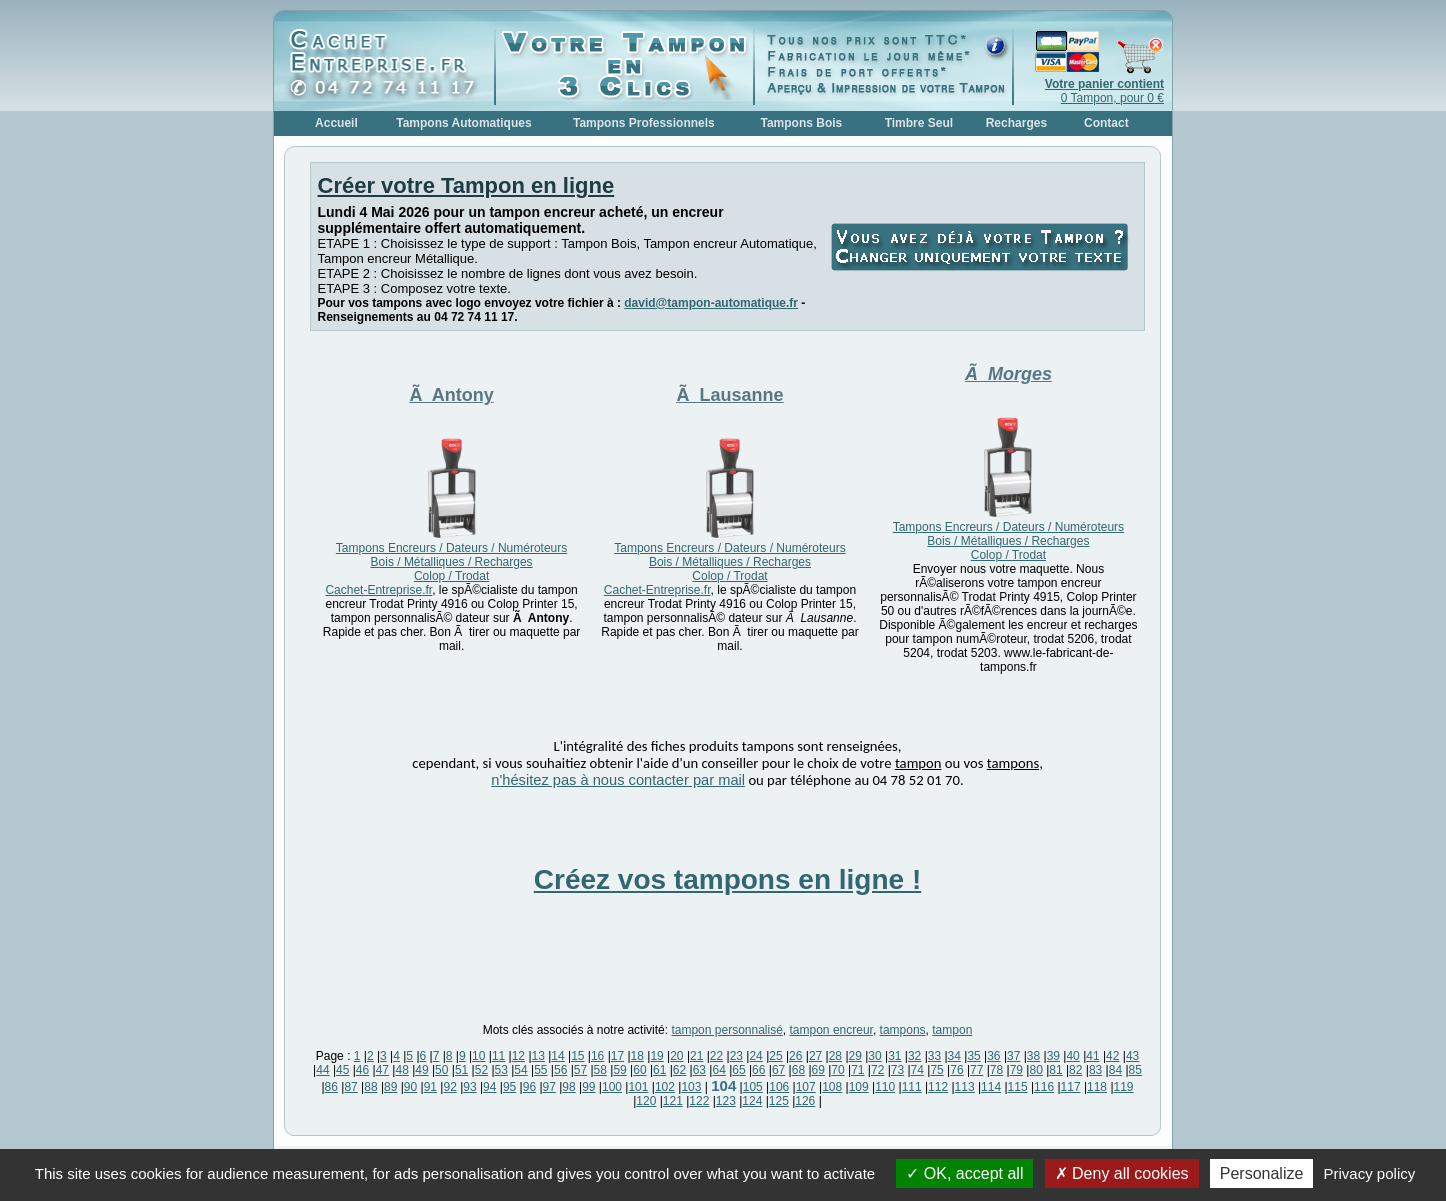 This screenshot has width=1446, height=1201. I want to click on 75, so click(936, 1070).